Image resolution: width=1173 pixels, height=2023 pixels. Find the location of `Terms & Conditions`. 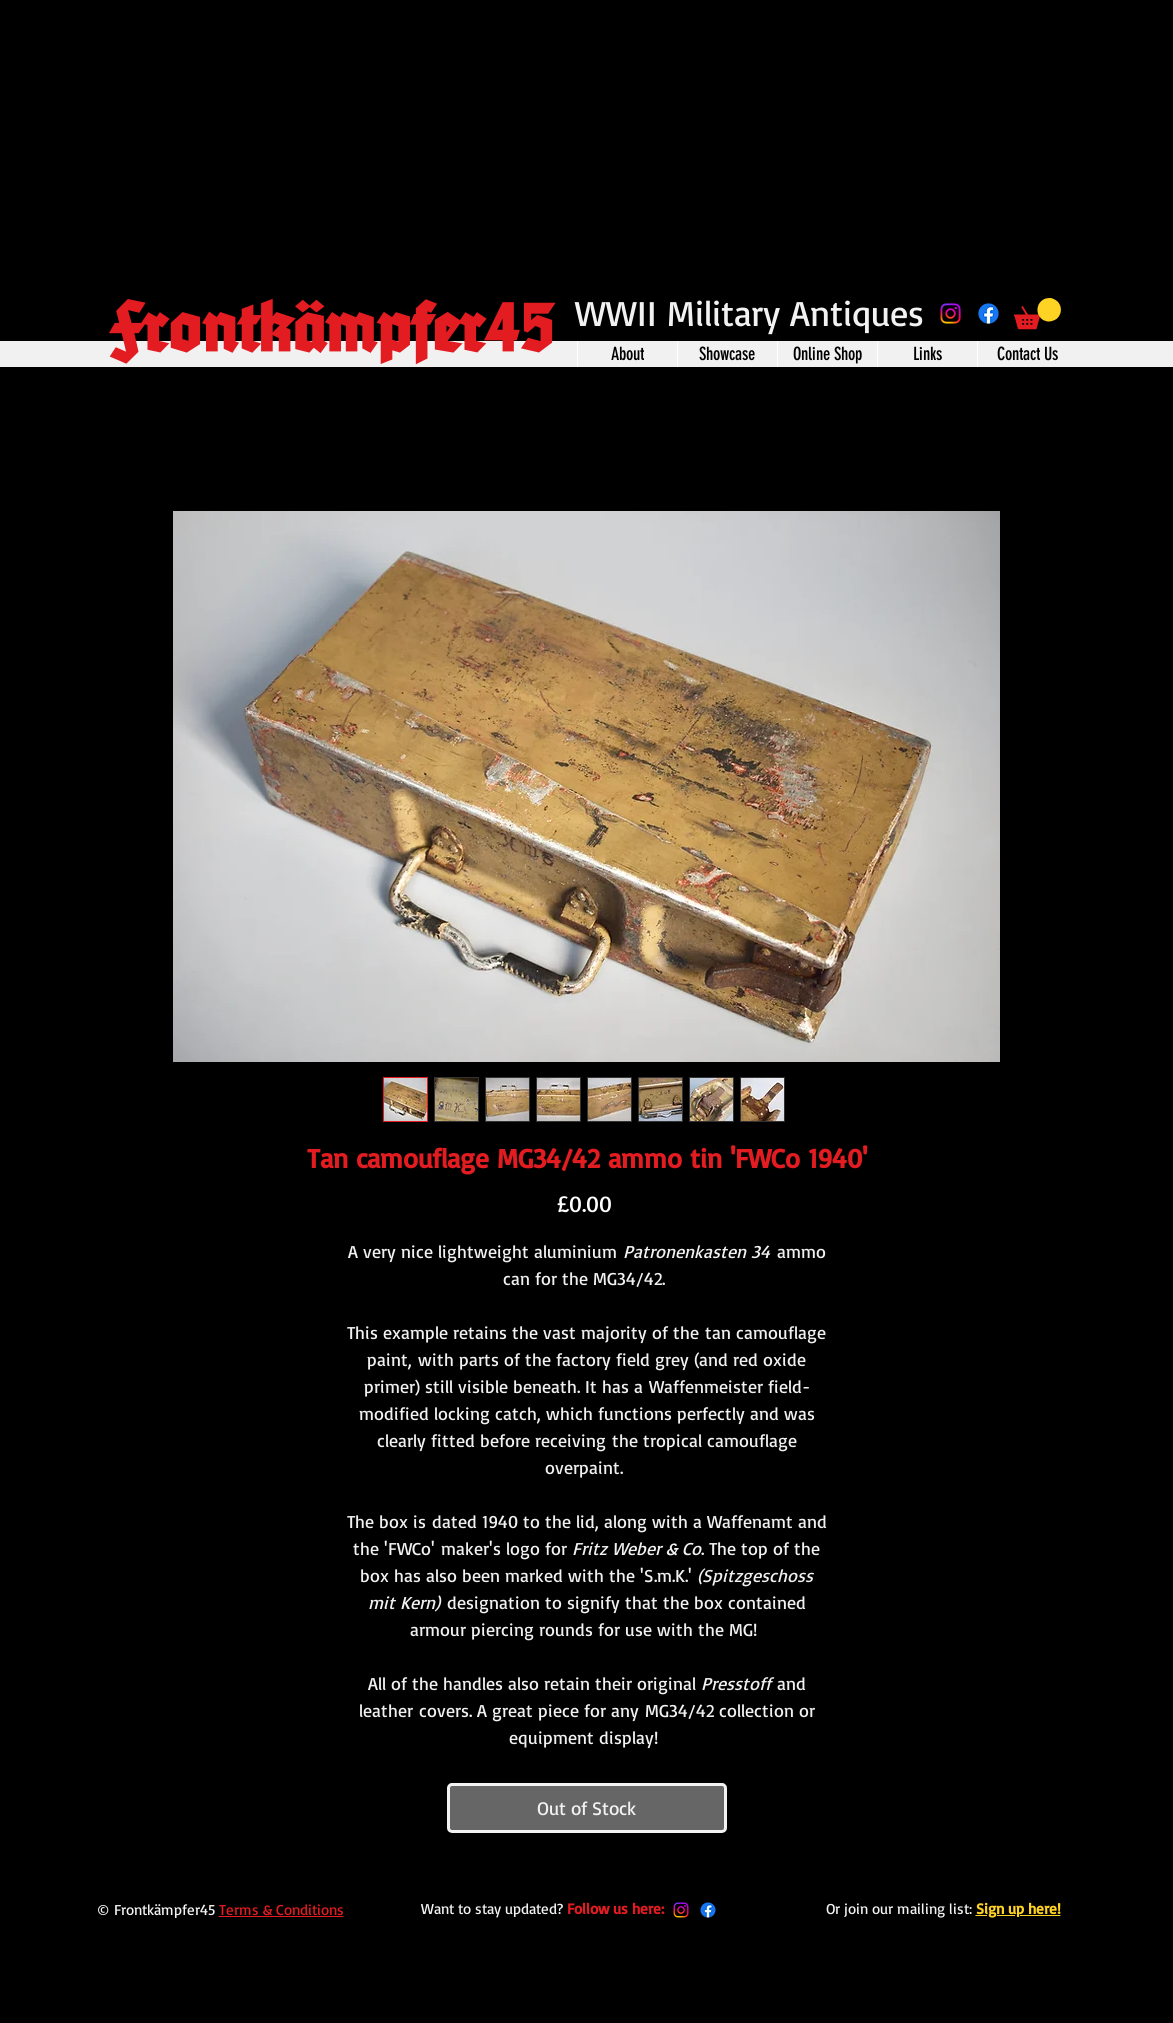

Terms & Conditions is located at coordinates (281, 1909).